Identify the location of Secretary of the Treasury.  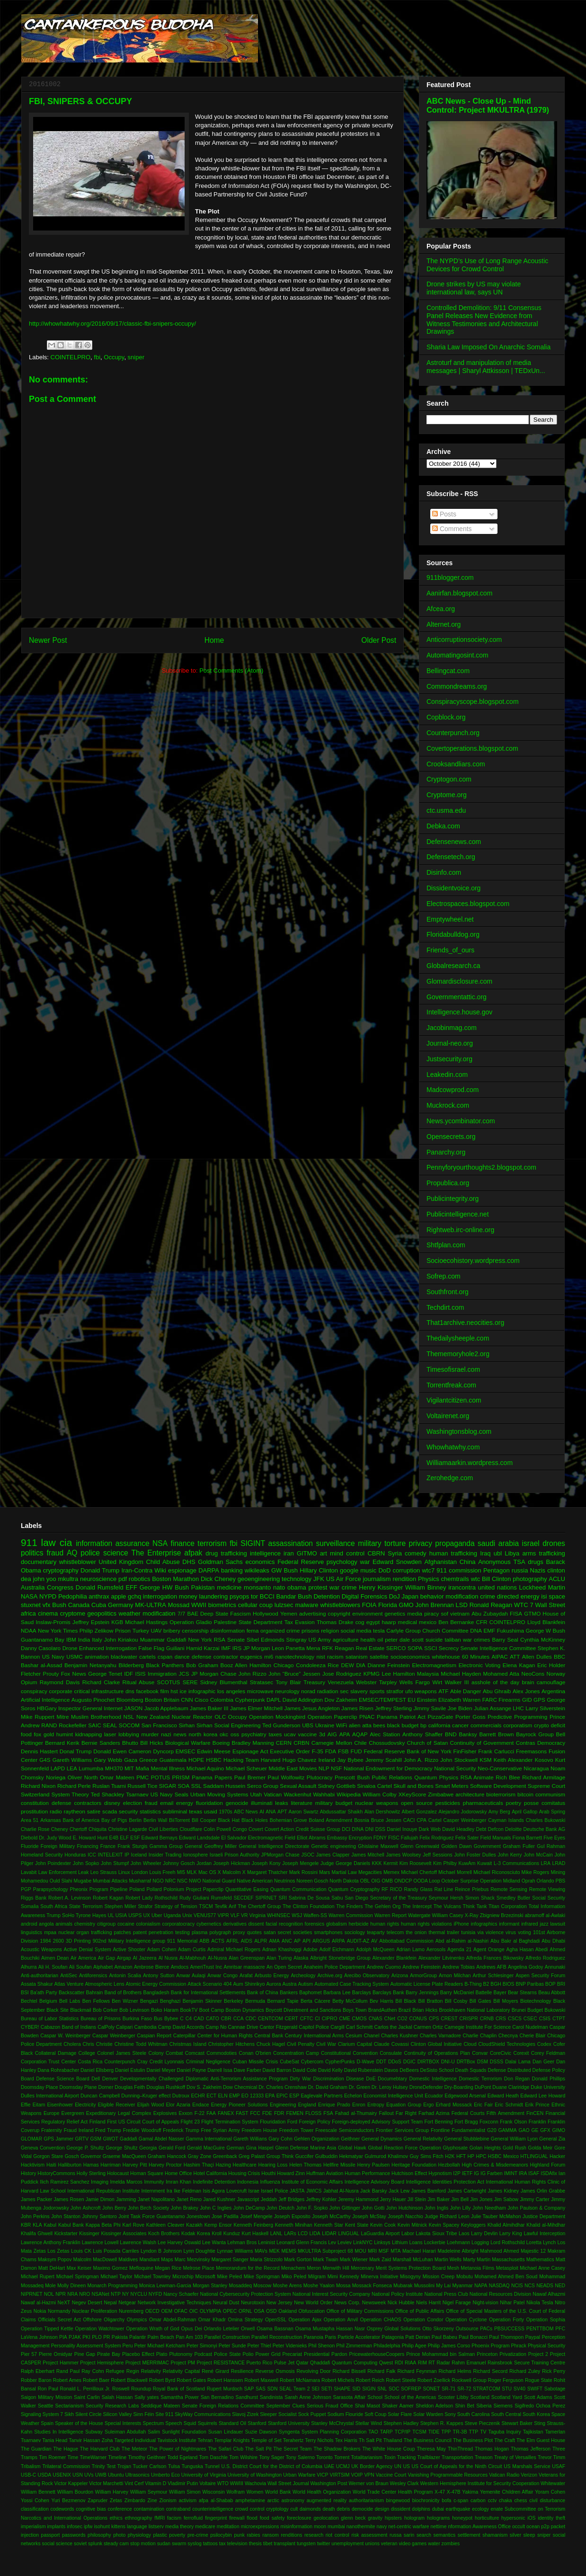
(398, 1898).